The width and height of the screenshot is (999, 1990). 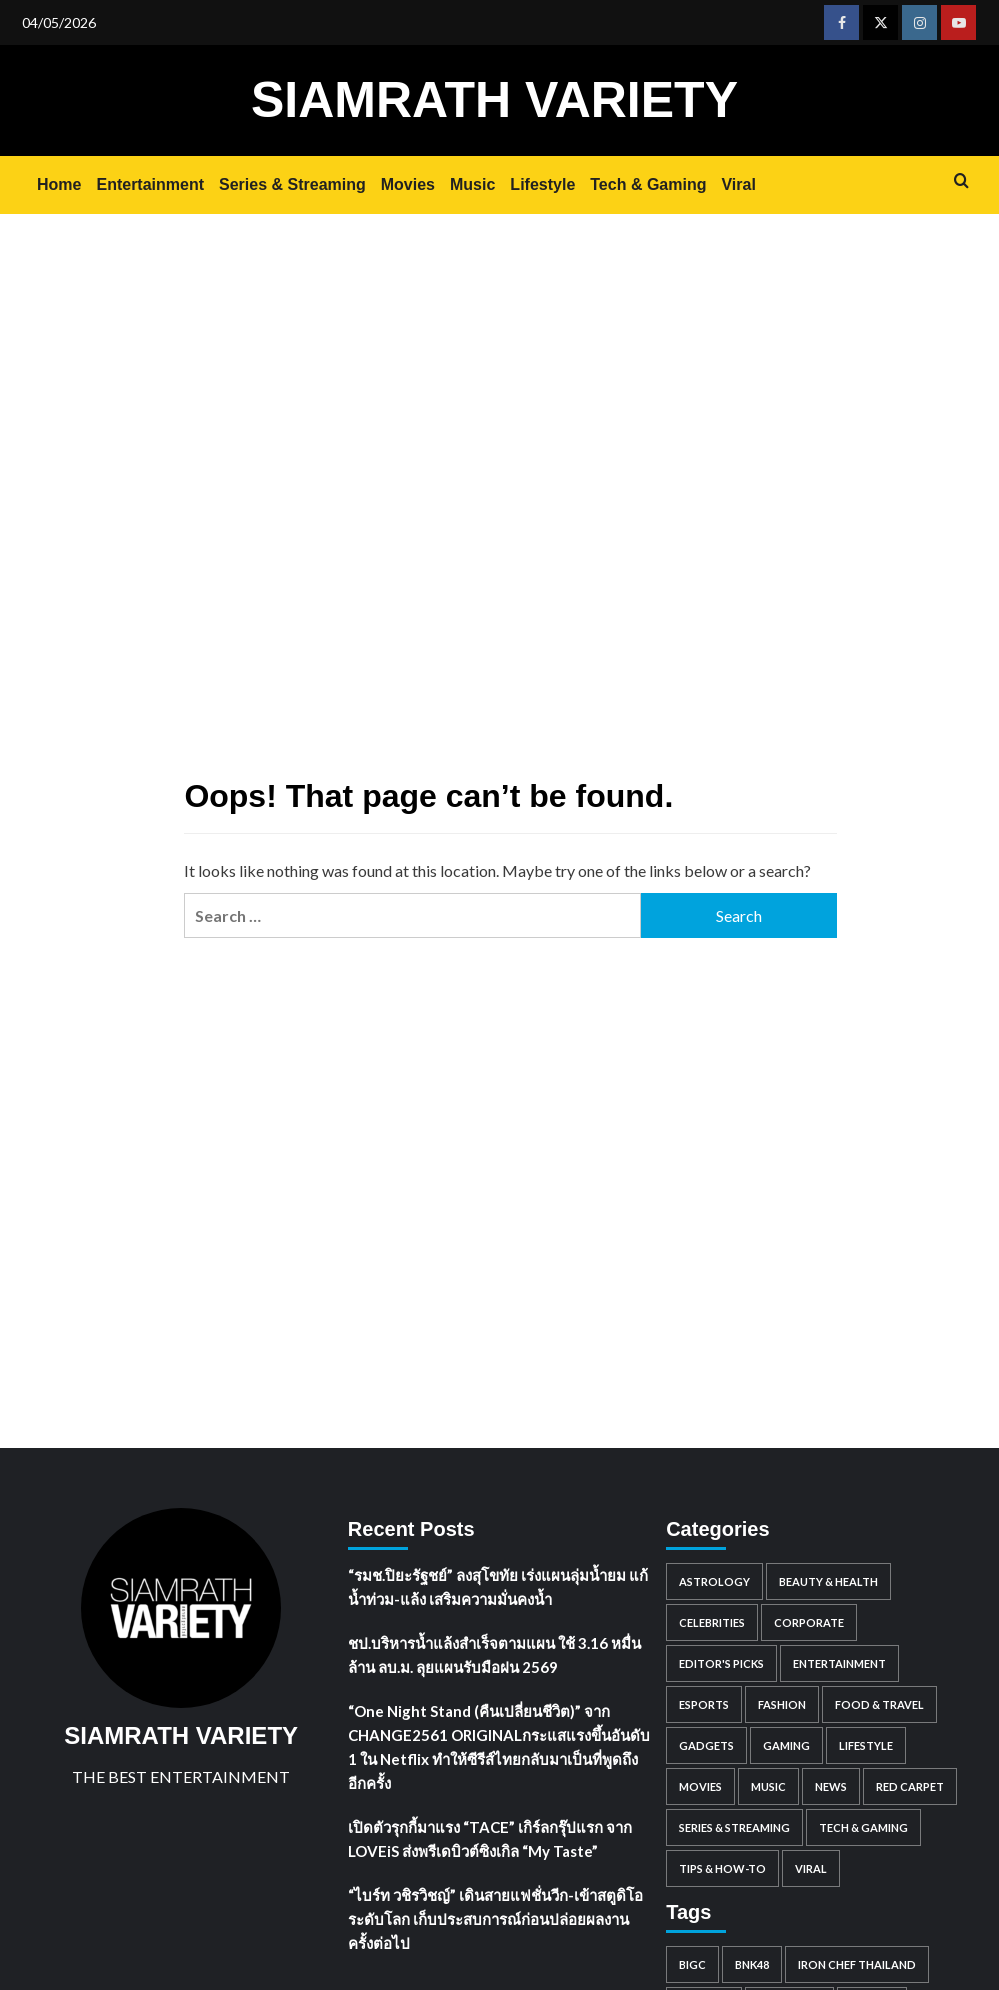 What do you see at coordinates (910, 1786) in the screenshot?
I see `Red Carpet [Red Carpet (85 items)]` at bounding box center [910, 1786].